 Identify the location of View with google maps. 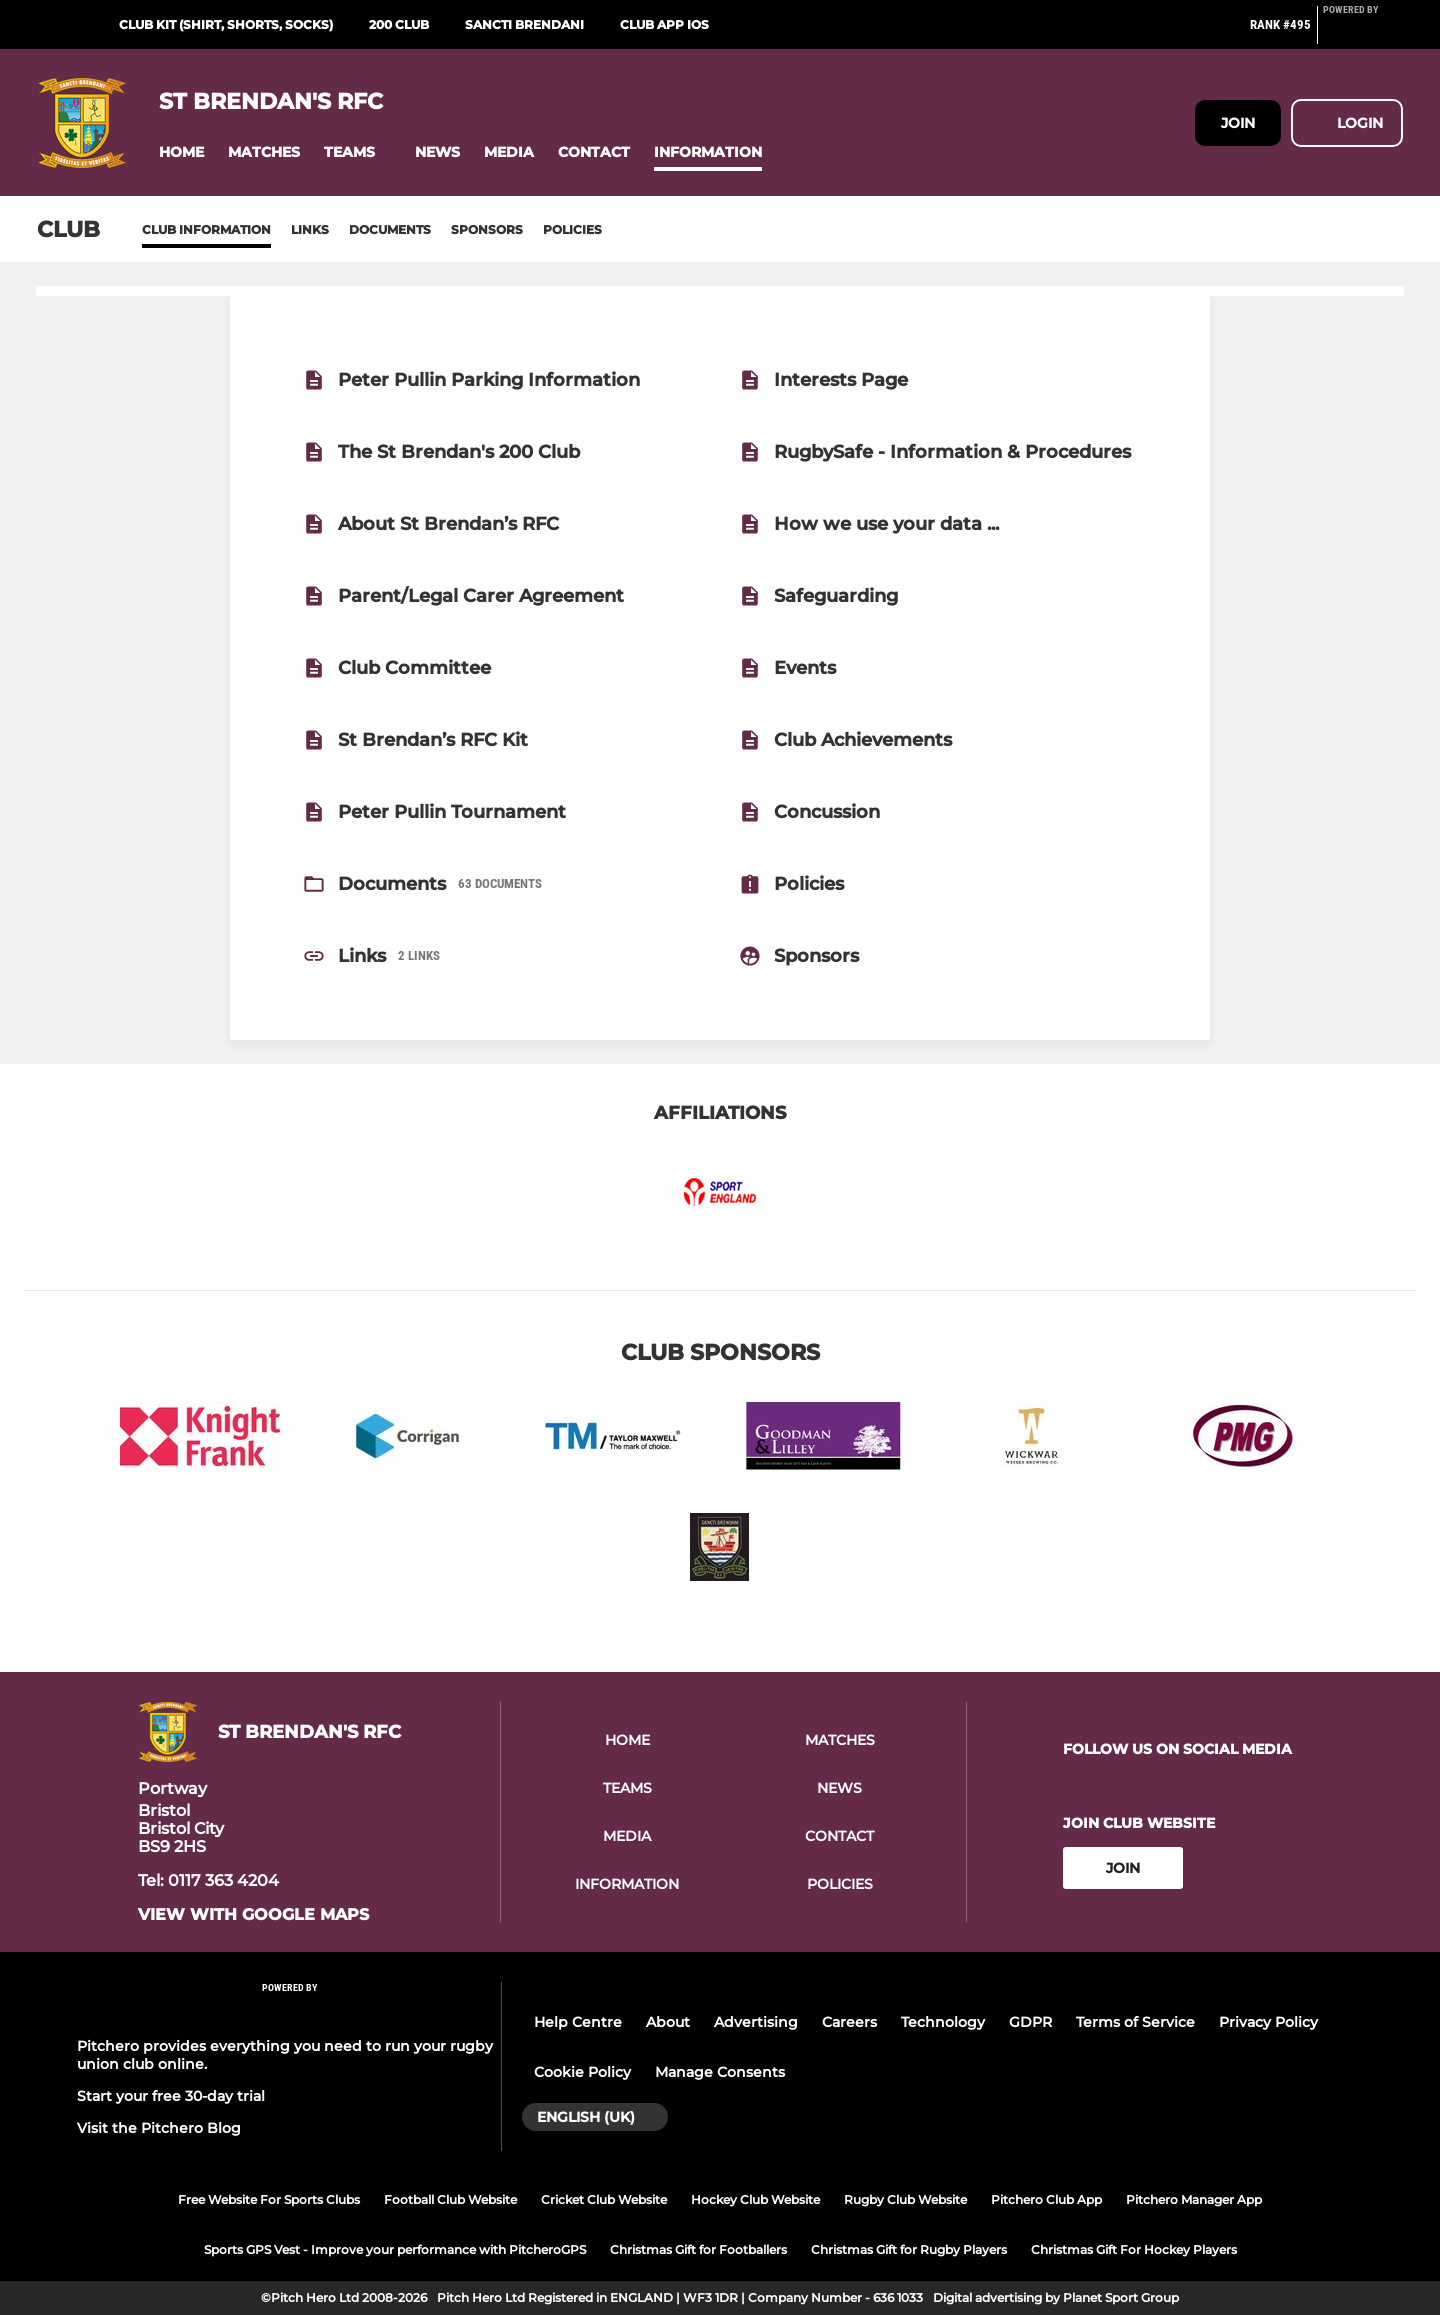
(253, 1915).